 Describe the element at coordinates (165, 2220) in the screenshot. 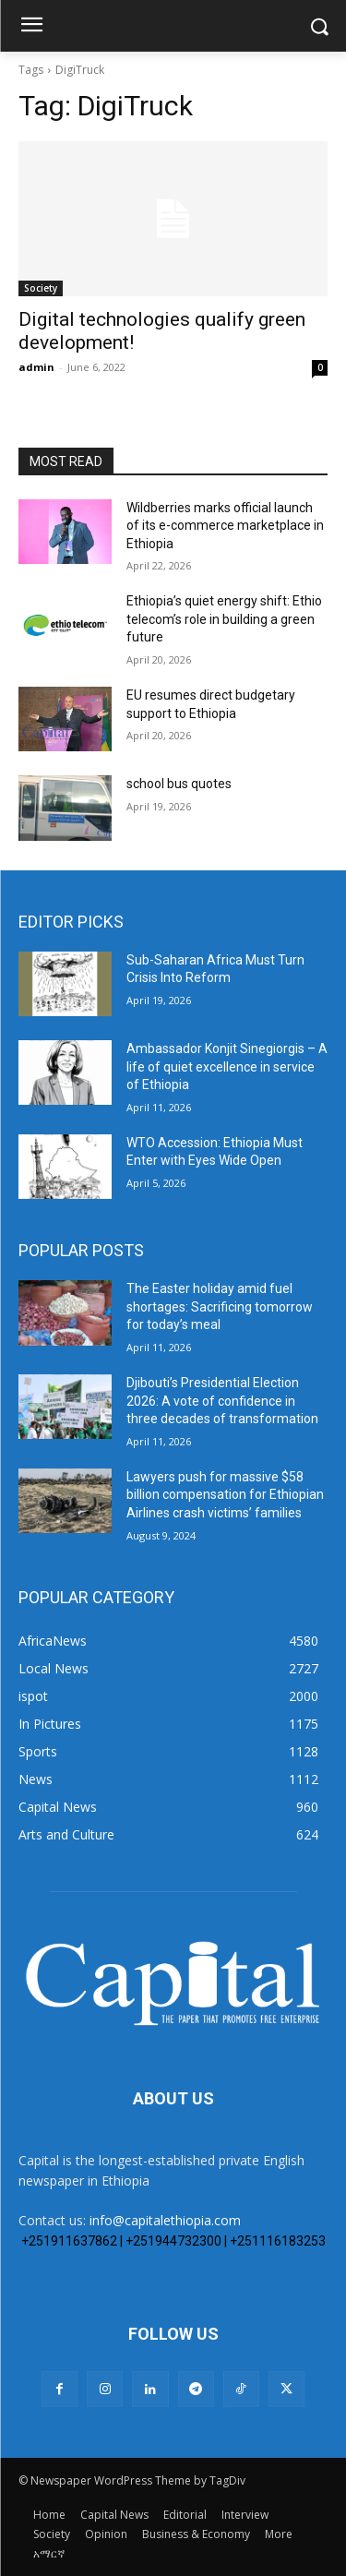

I see `info@capitalethiopia.com` at that location.